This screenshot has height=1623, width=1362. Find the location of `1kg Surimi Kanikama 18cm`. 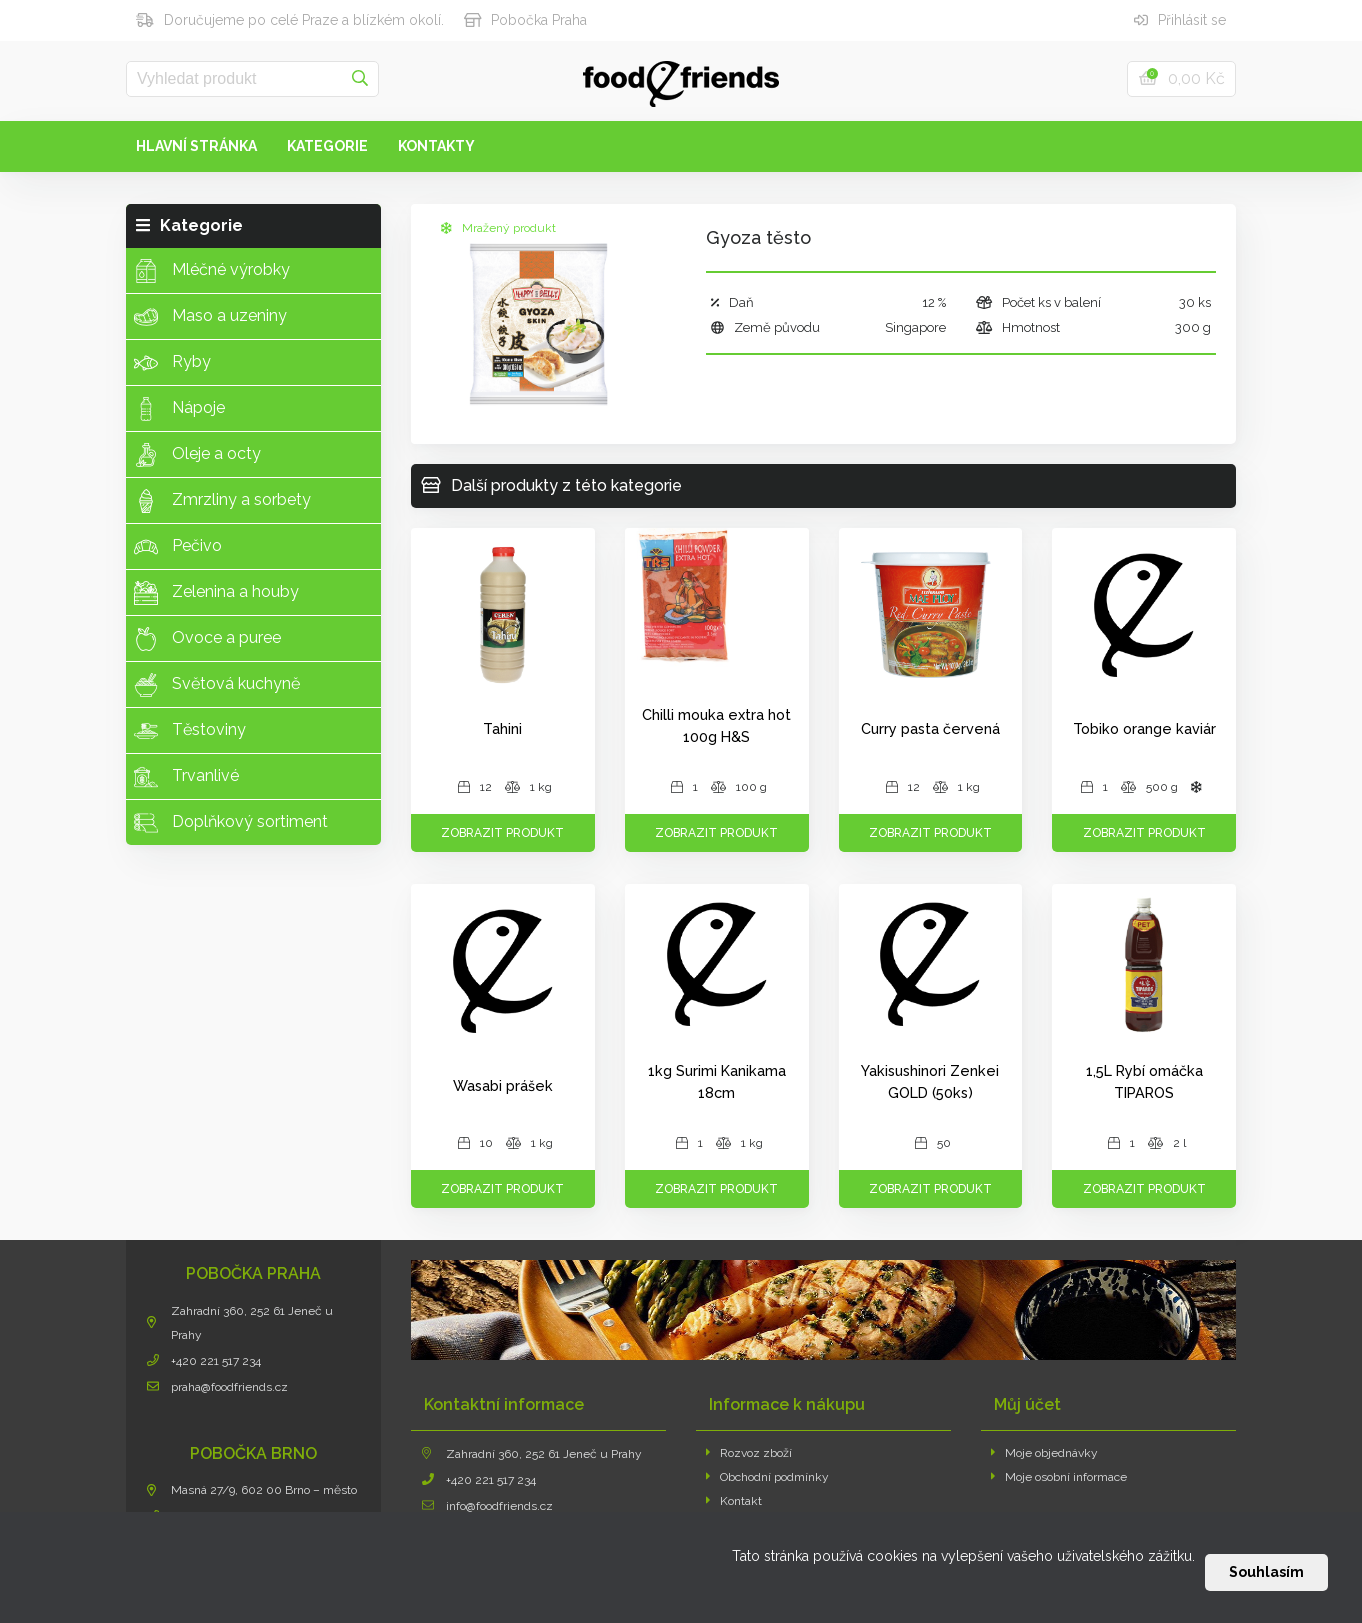

1kg Surimi Kanikama 18cm is located at coordinates (717, 1081).